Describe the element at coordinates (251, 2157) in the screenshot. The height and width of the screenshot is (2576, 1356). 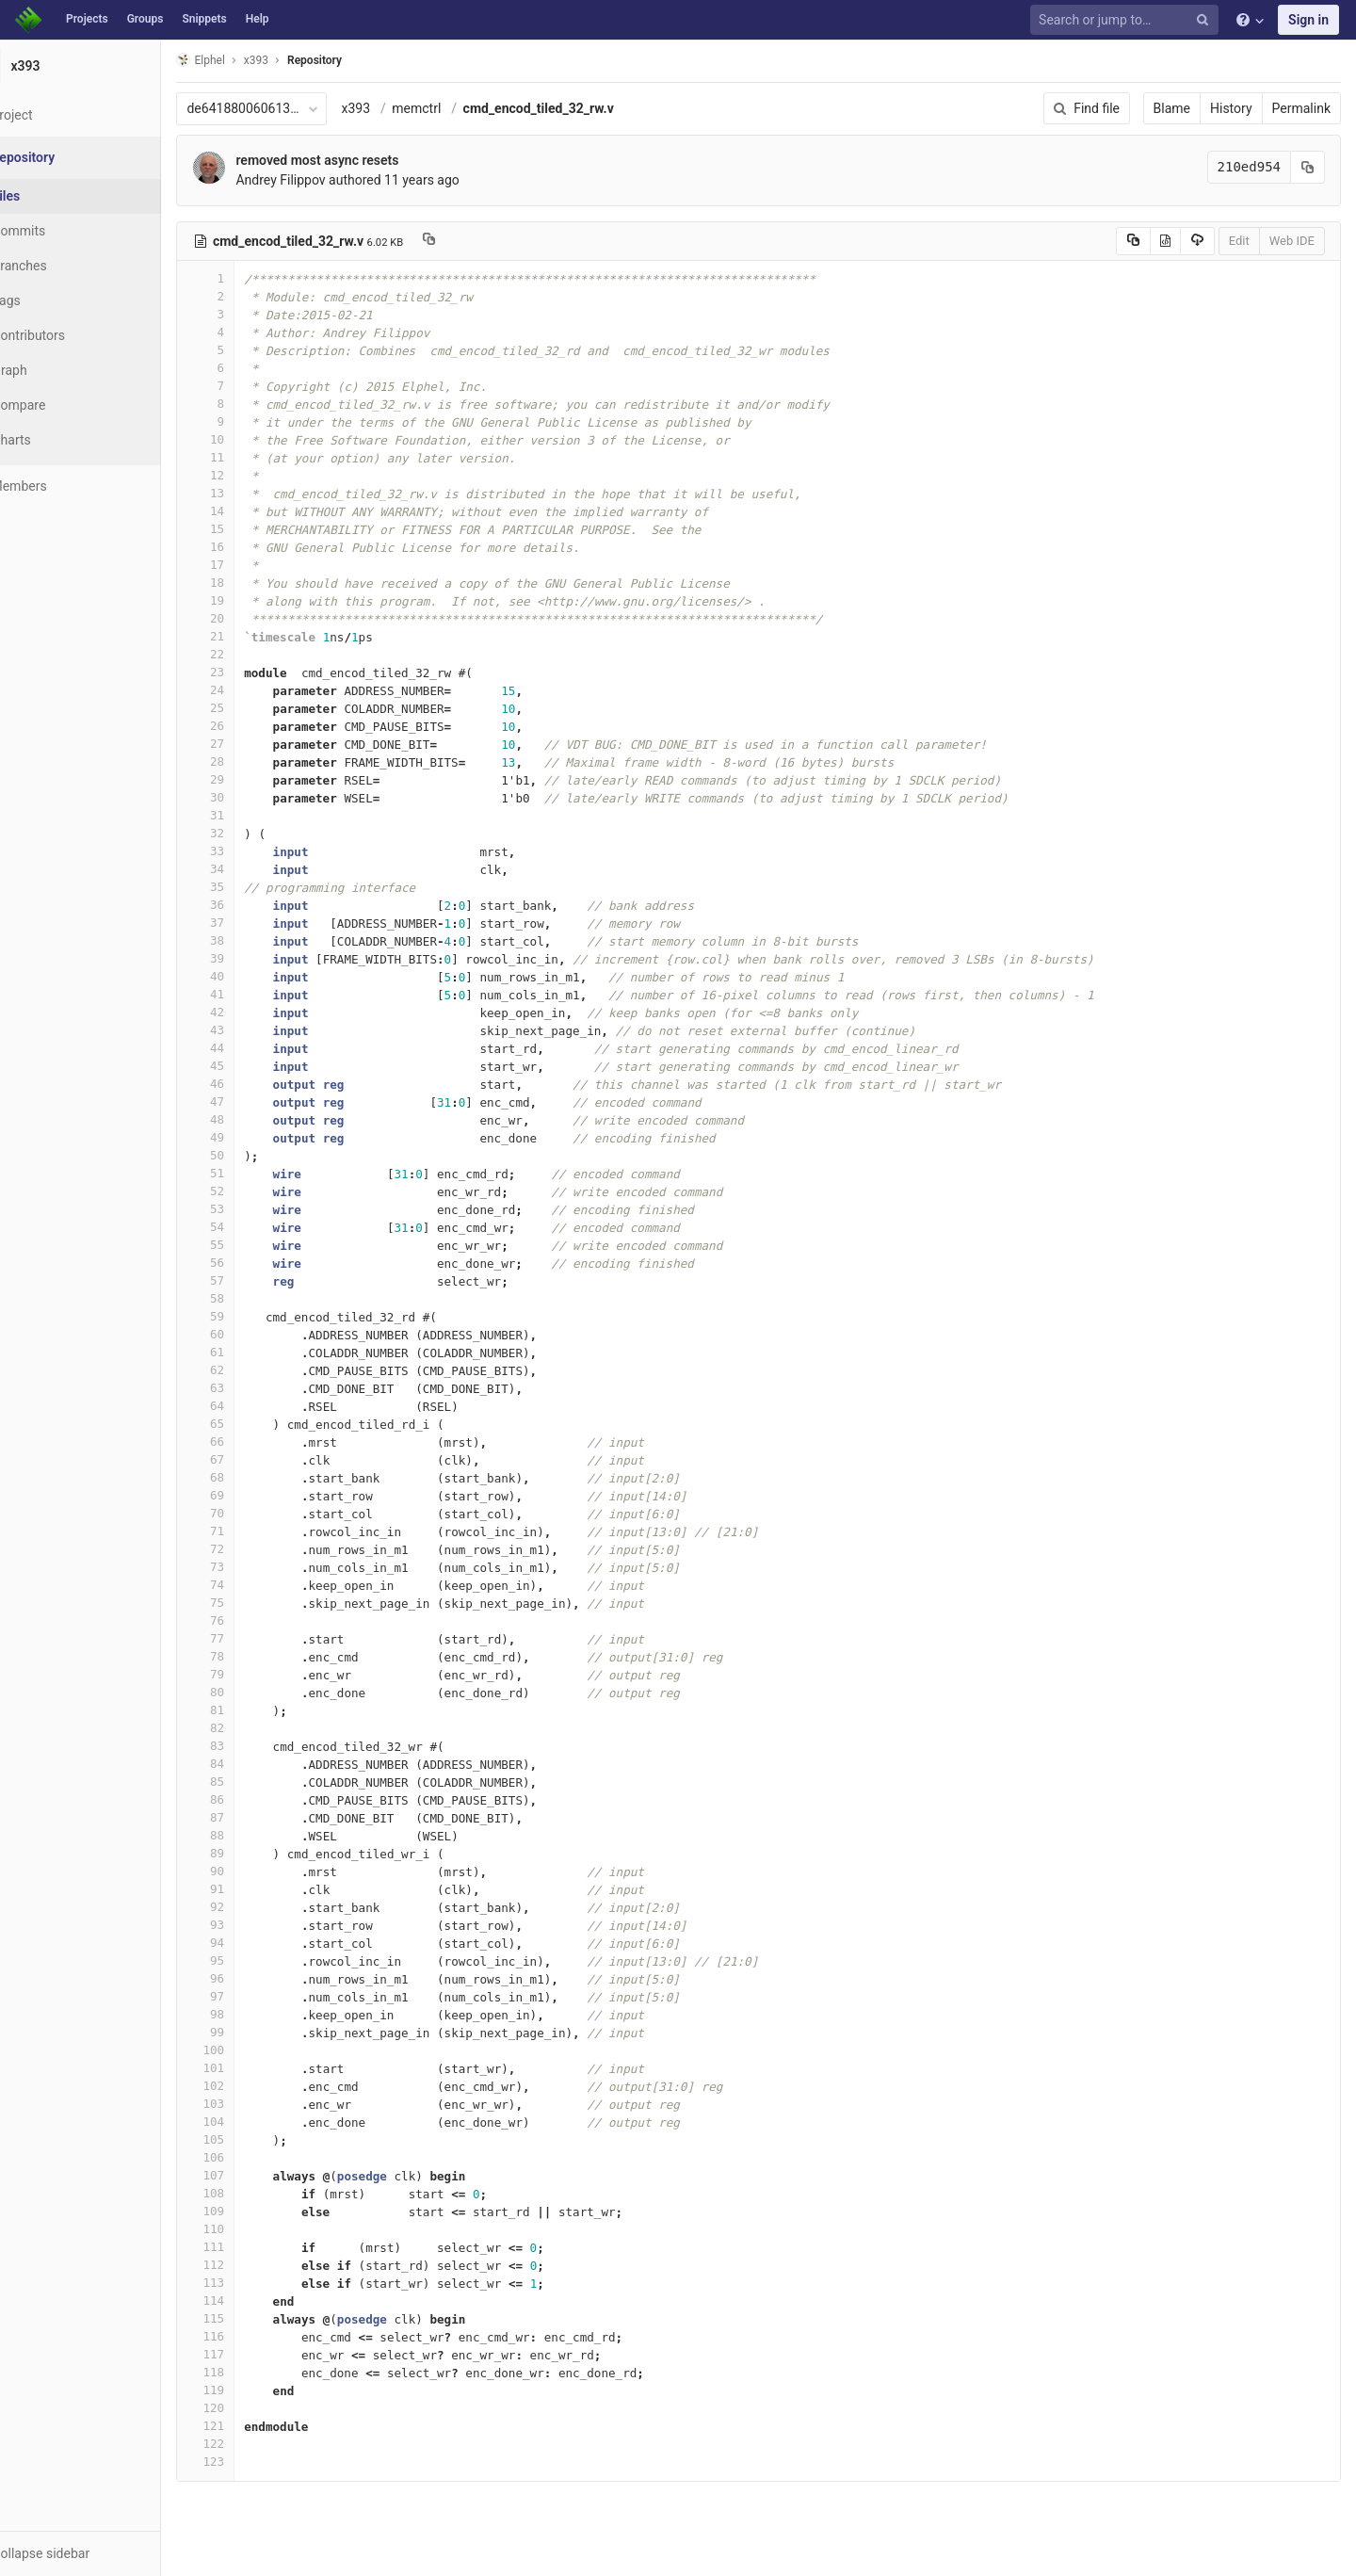
I see `106` at that location.